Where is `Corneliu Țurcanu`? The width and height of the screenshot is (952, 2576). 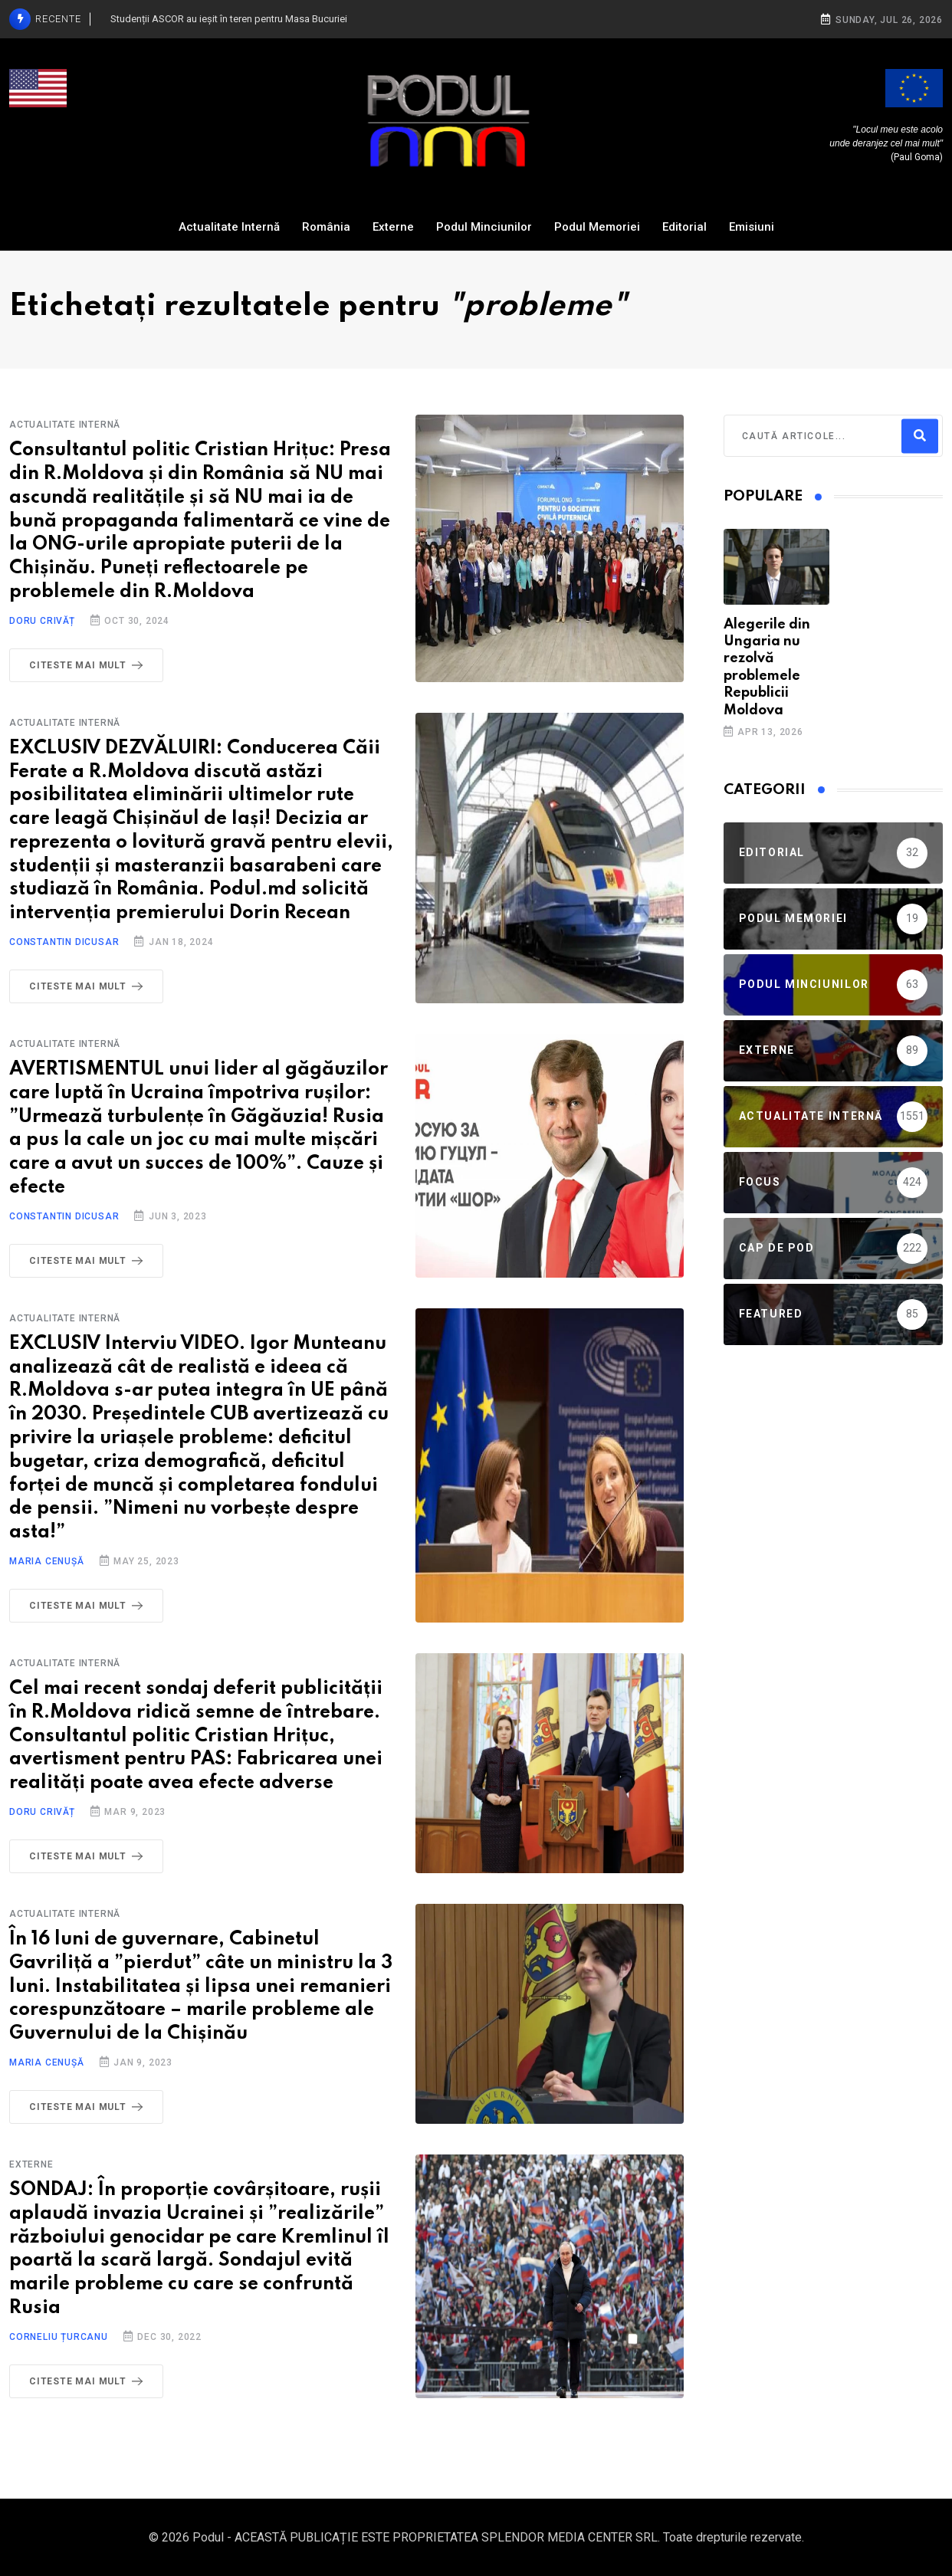 Corneliu Țurcanu is located at coordinates (58, 2337).